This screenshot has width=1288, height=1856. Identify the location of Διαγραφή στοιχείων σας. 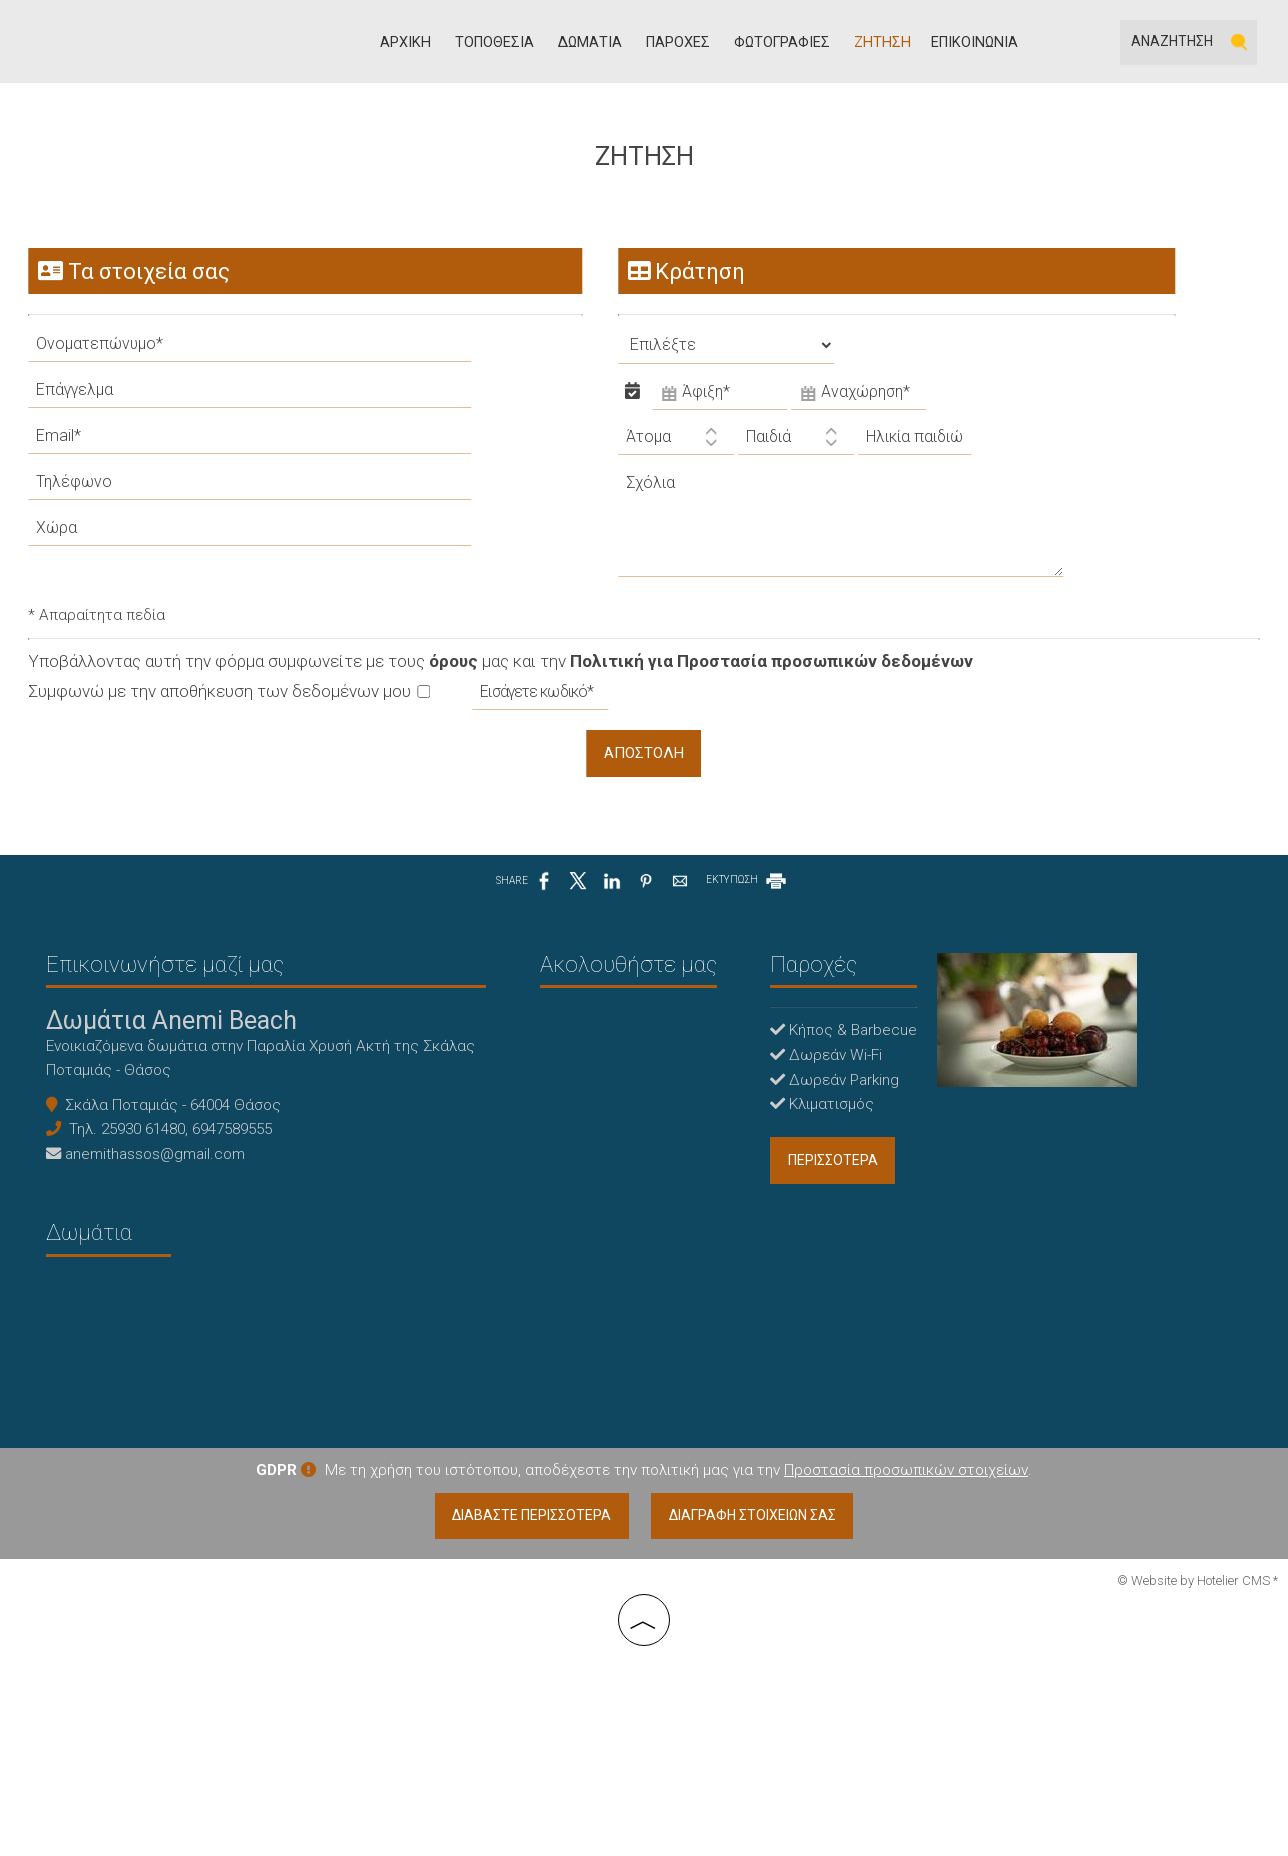
(755, 1707).